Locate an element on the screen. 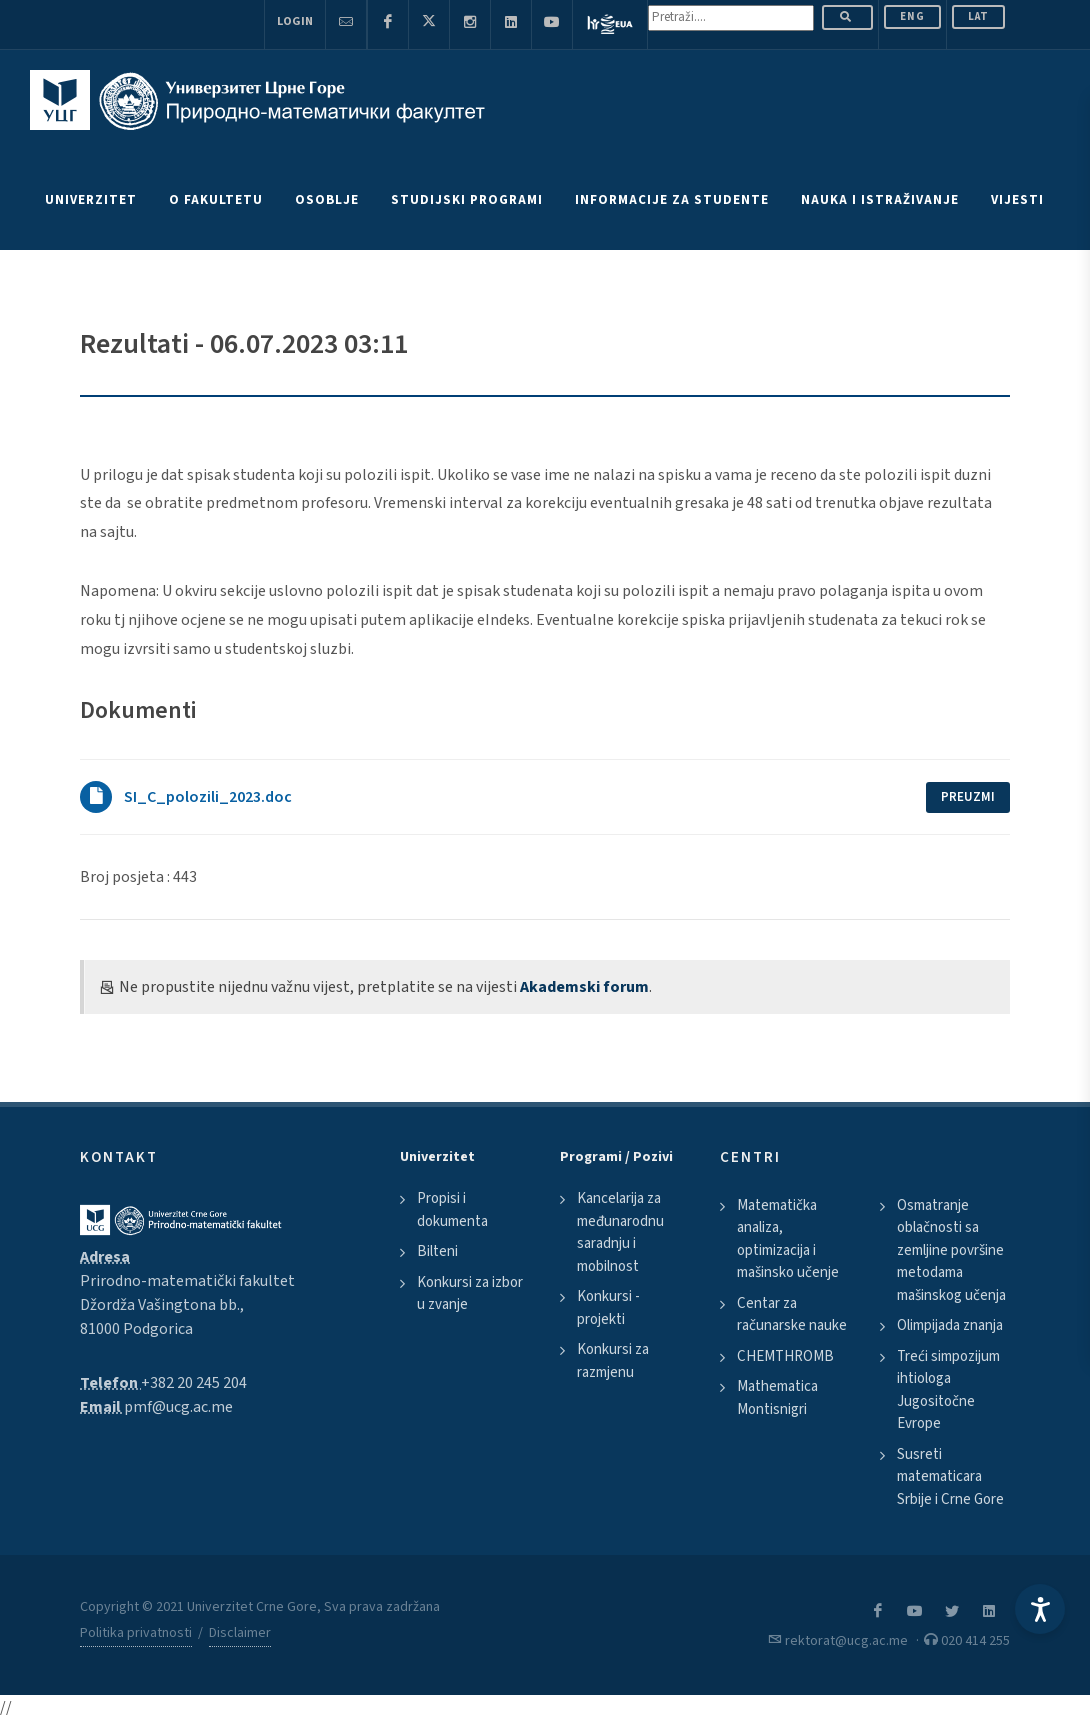  Akademski forum is located at coordinates (584, 987).